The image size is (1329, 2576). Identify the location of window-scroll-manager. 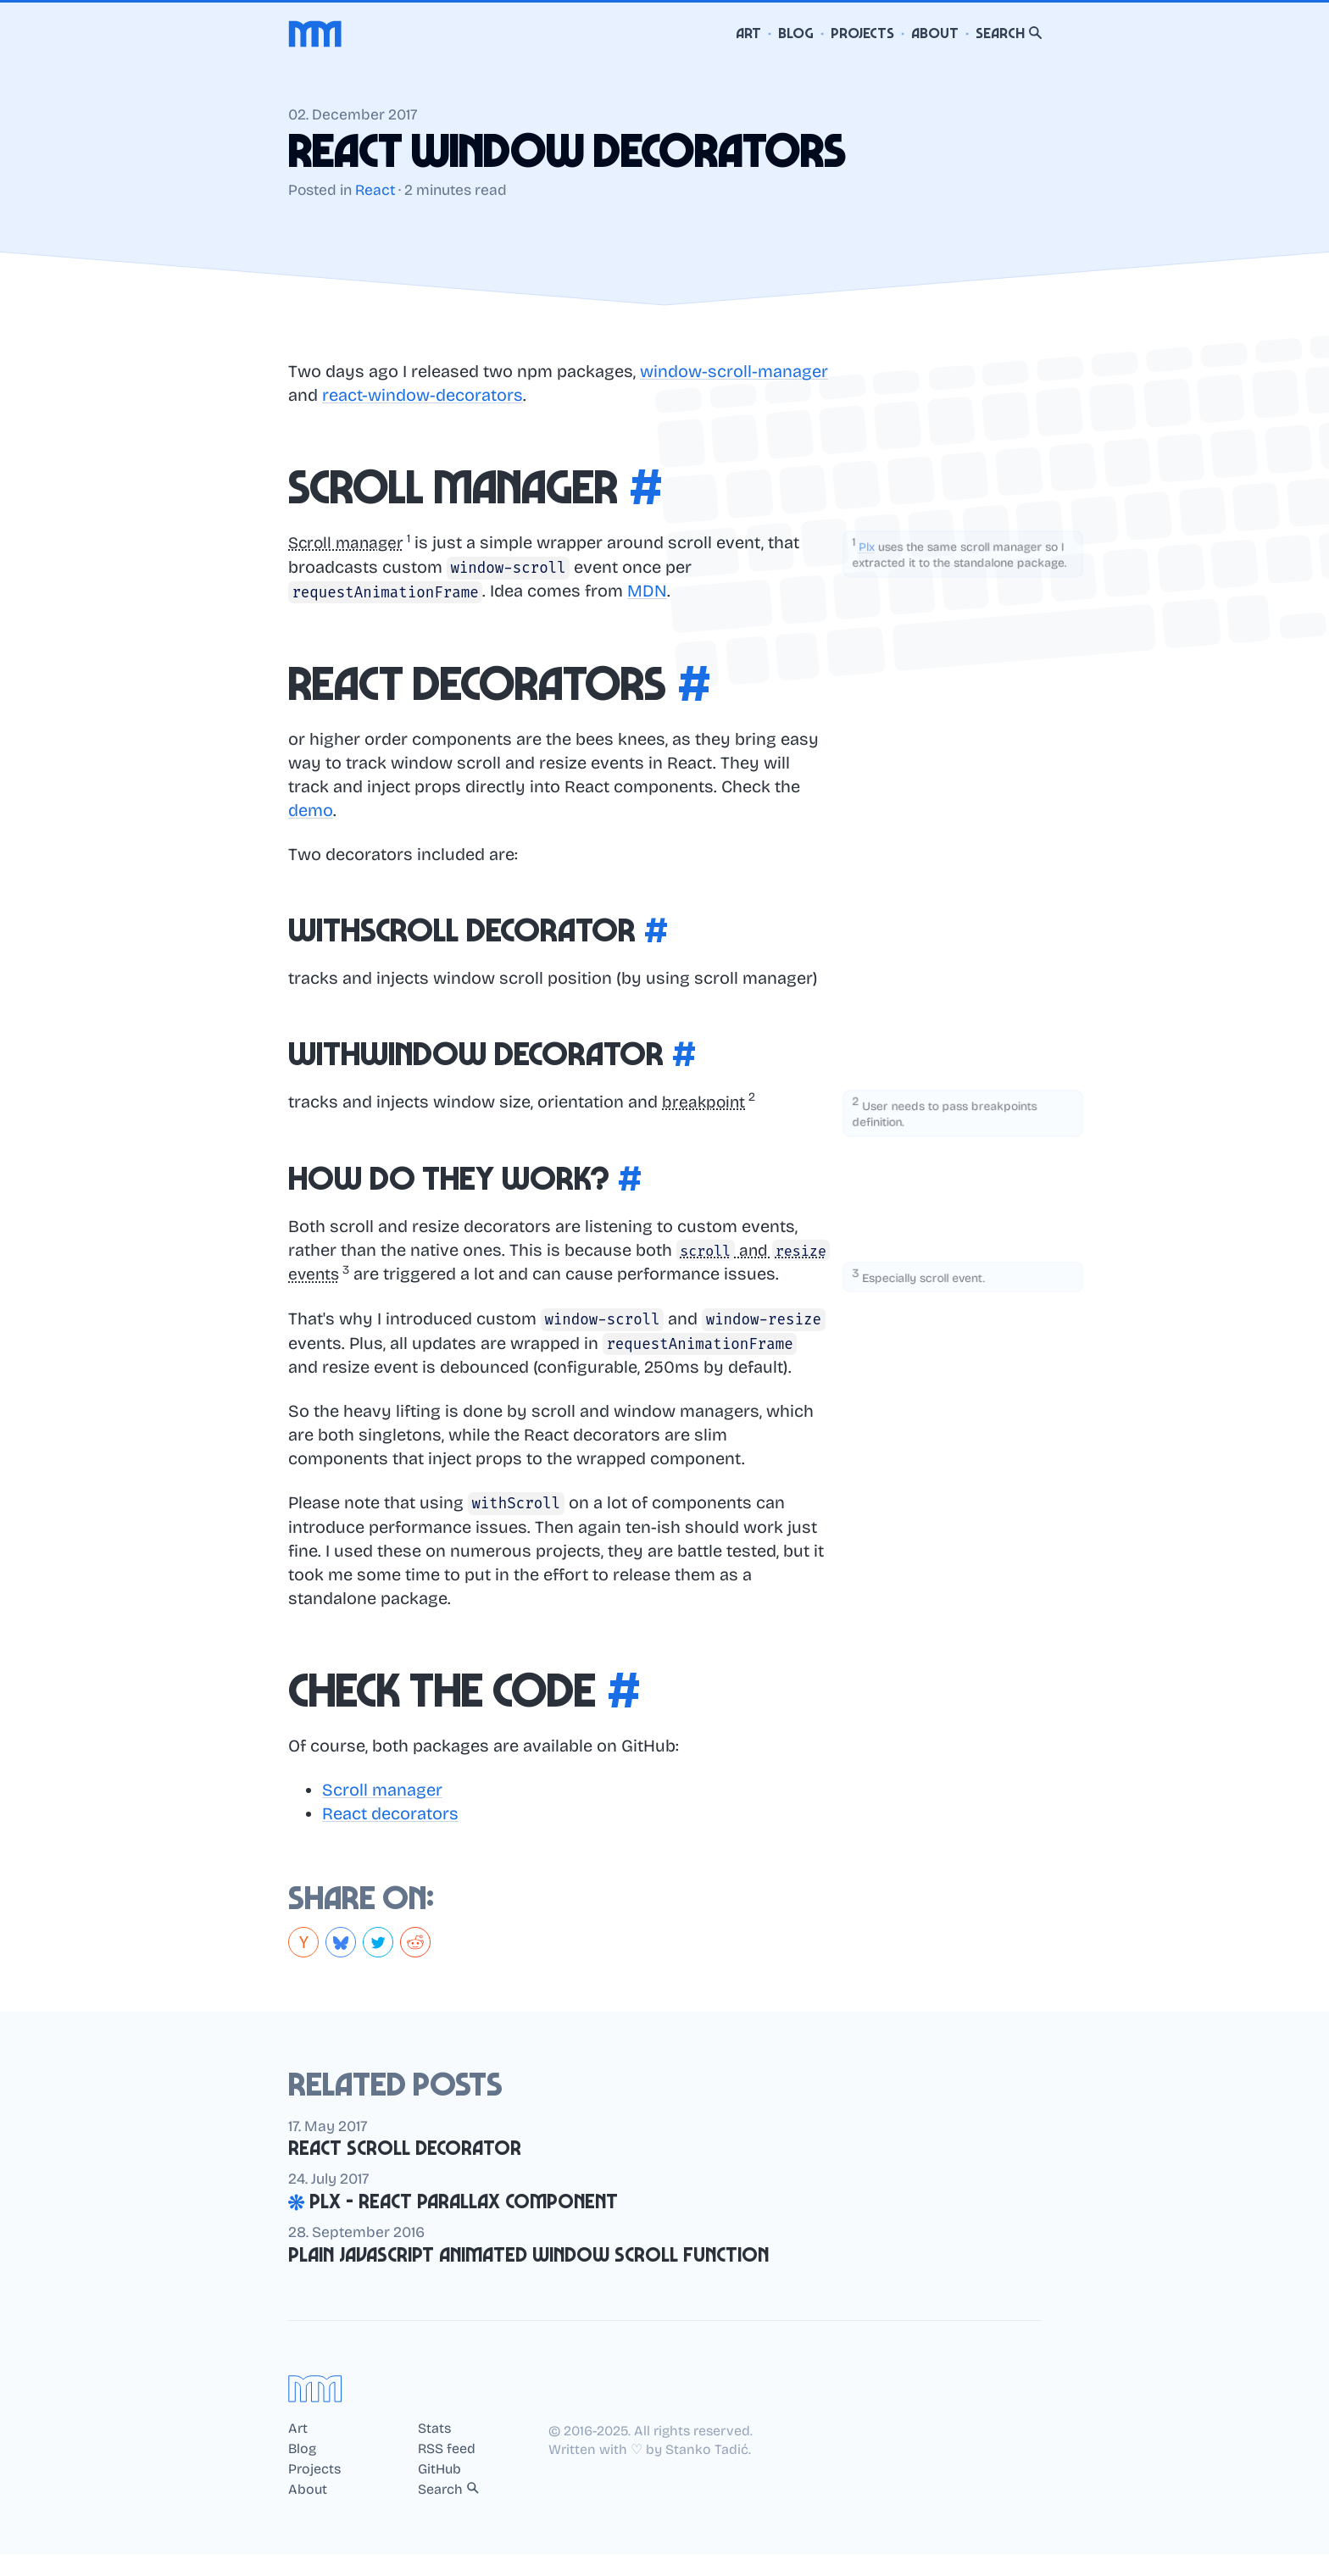
(734, 371).